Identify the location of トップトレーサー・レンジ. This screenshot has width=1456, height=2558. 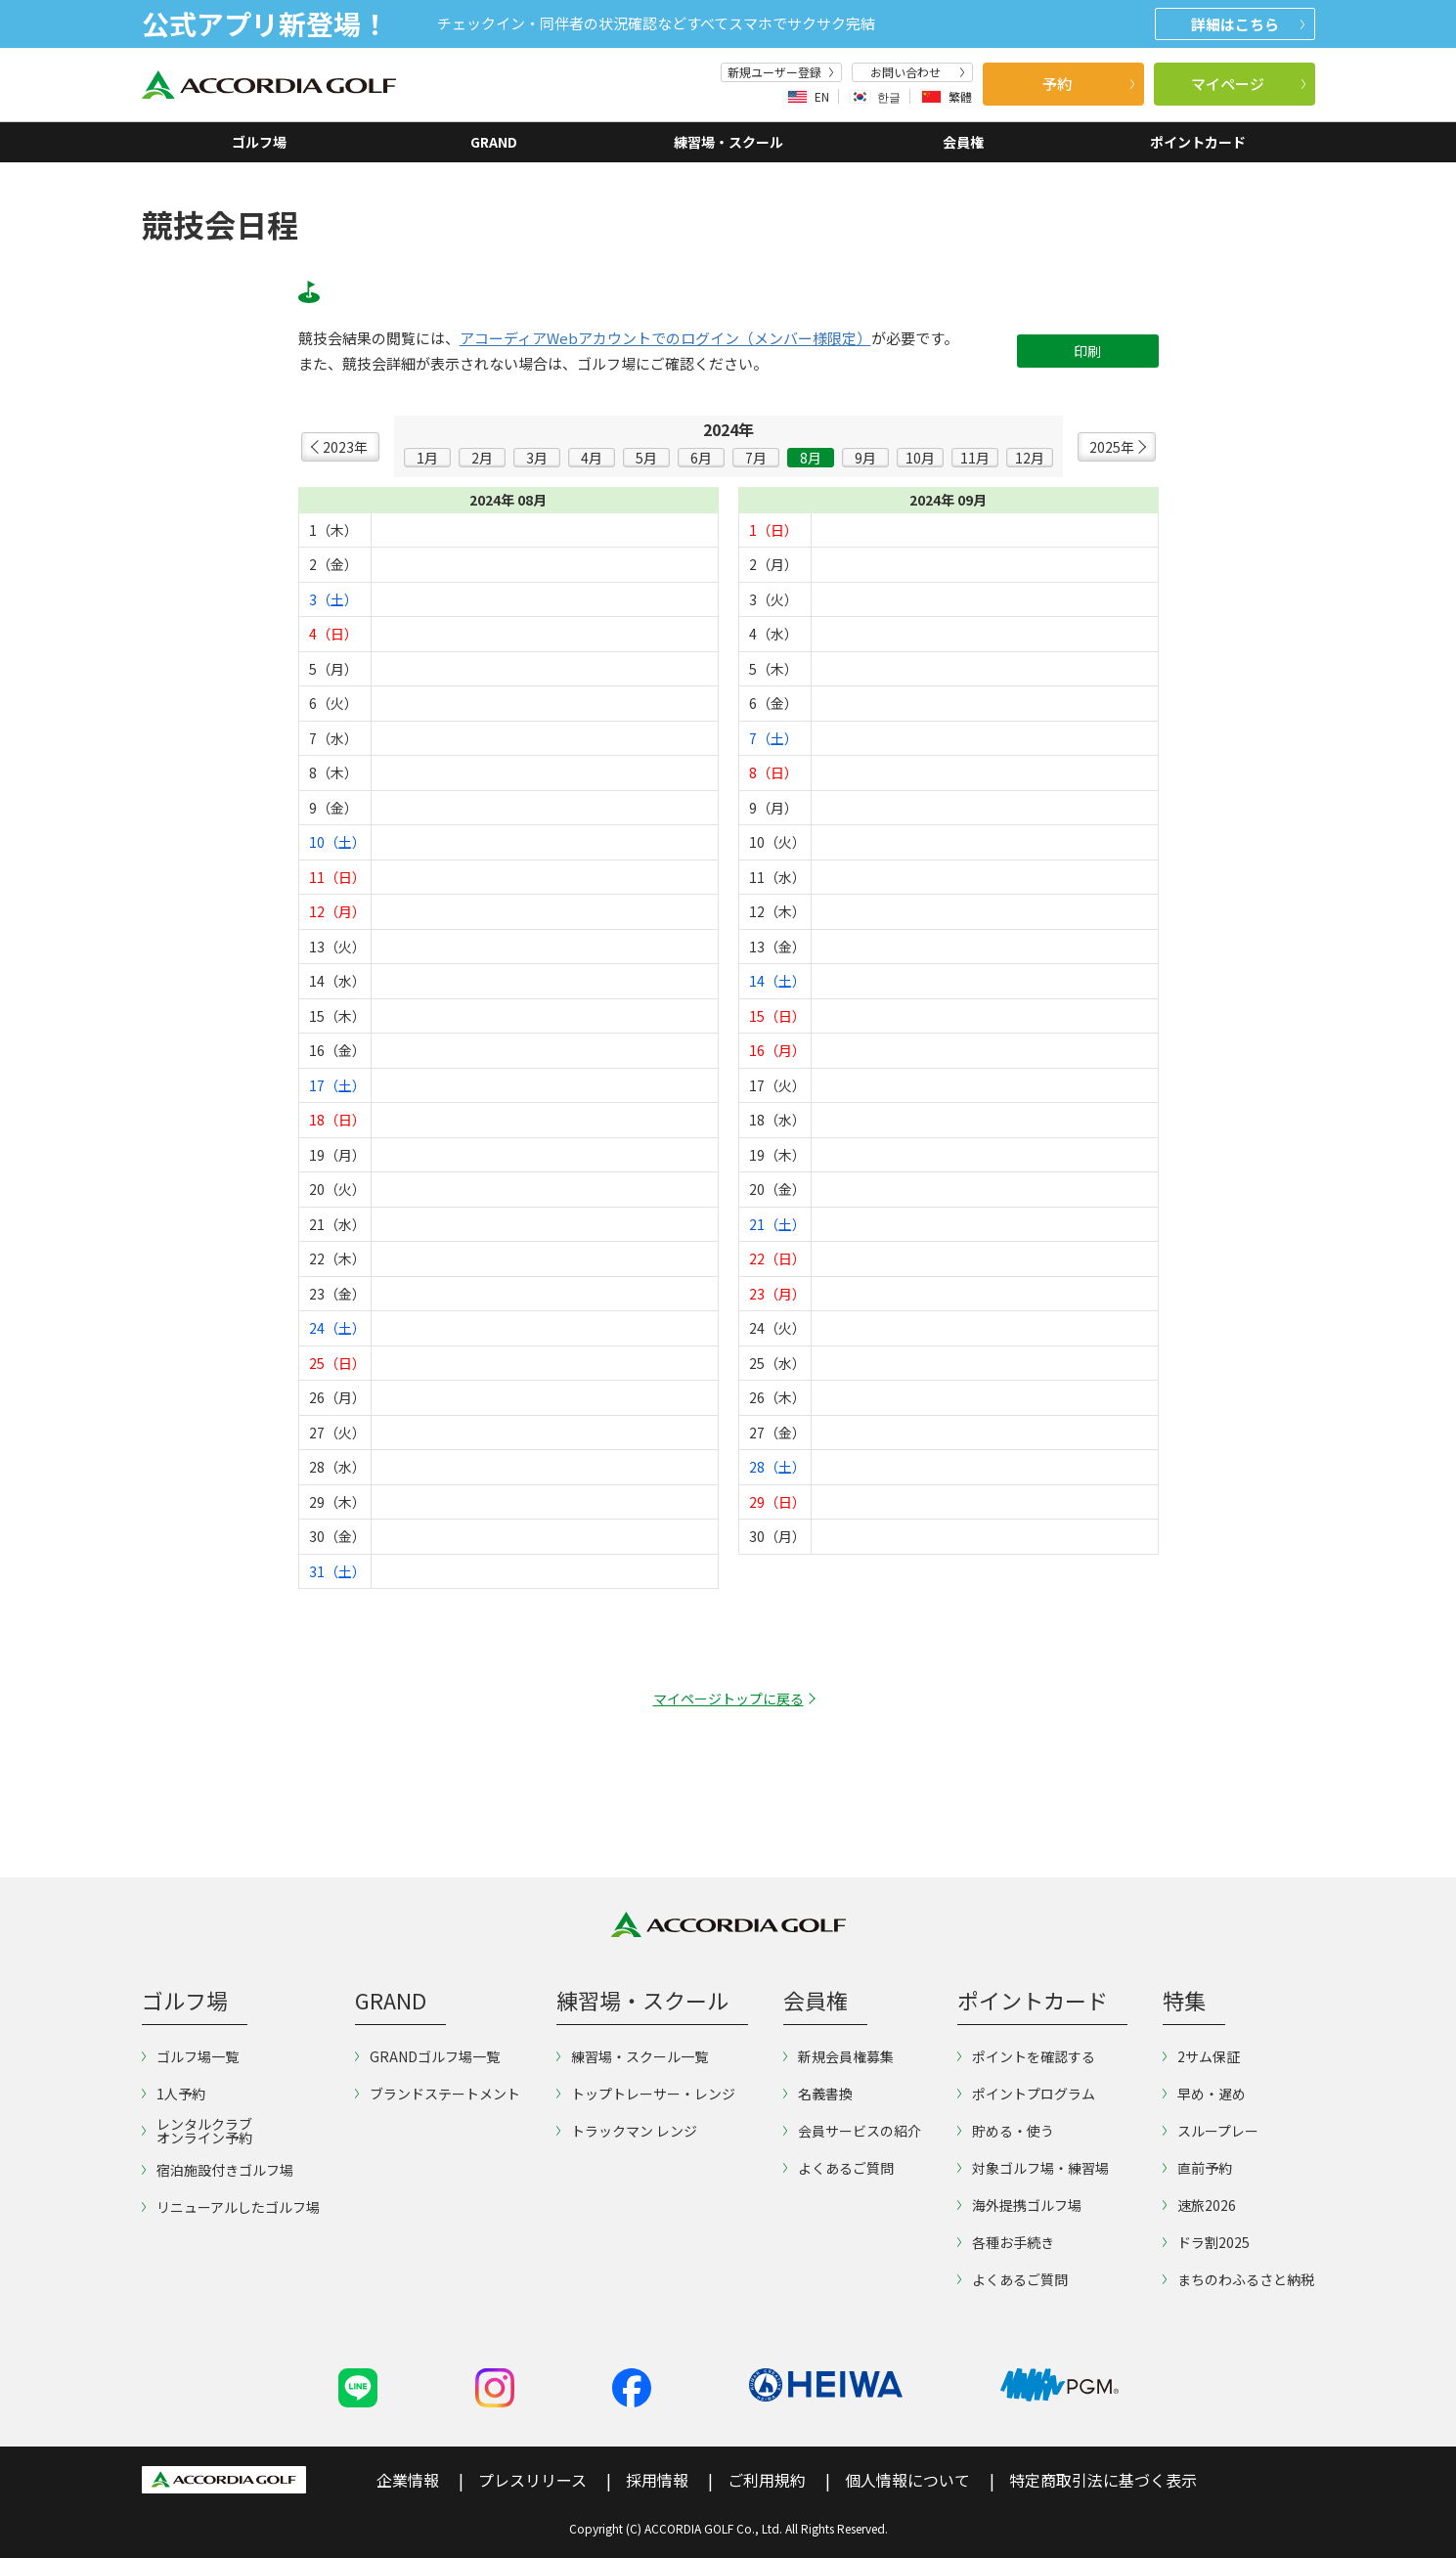
(645, 2093).